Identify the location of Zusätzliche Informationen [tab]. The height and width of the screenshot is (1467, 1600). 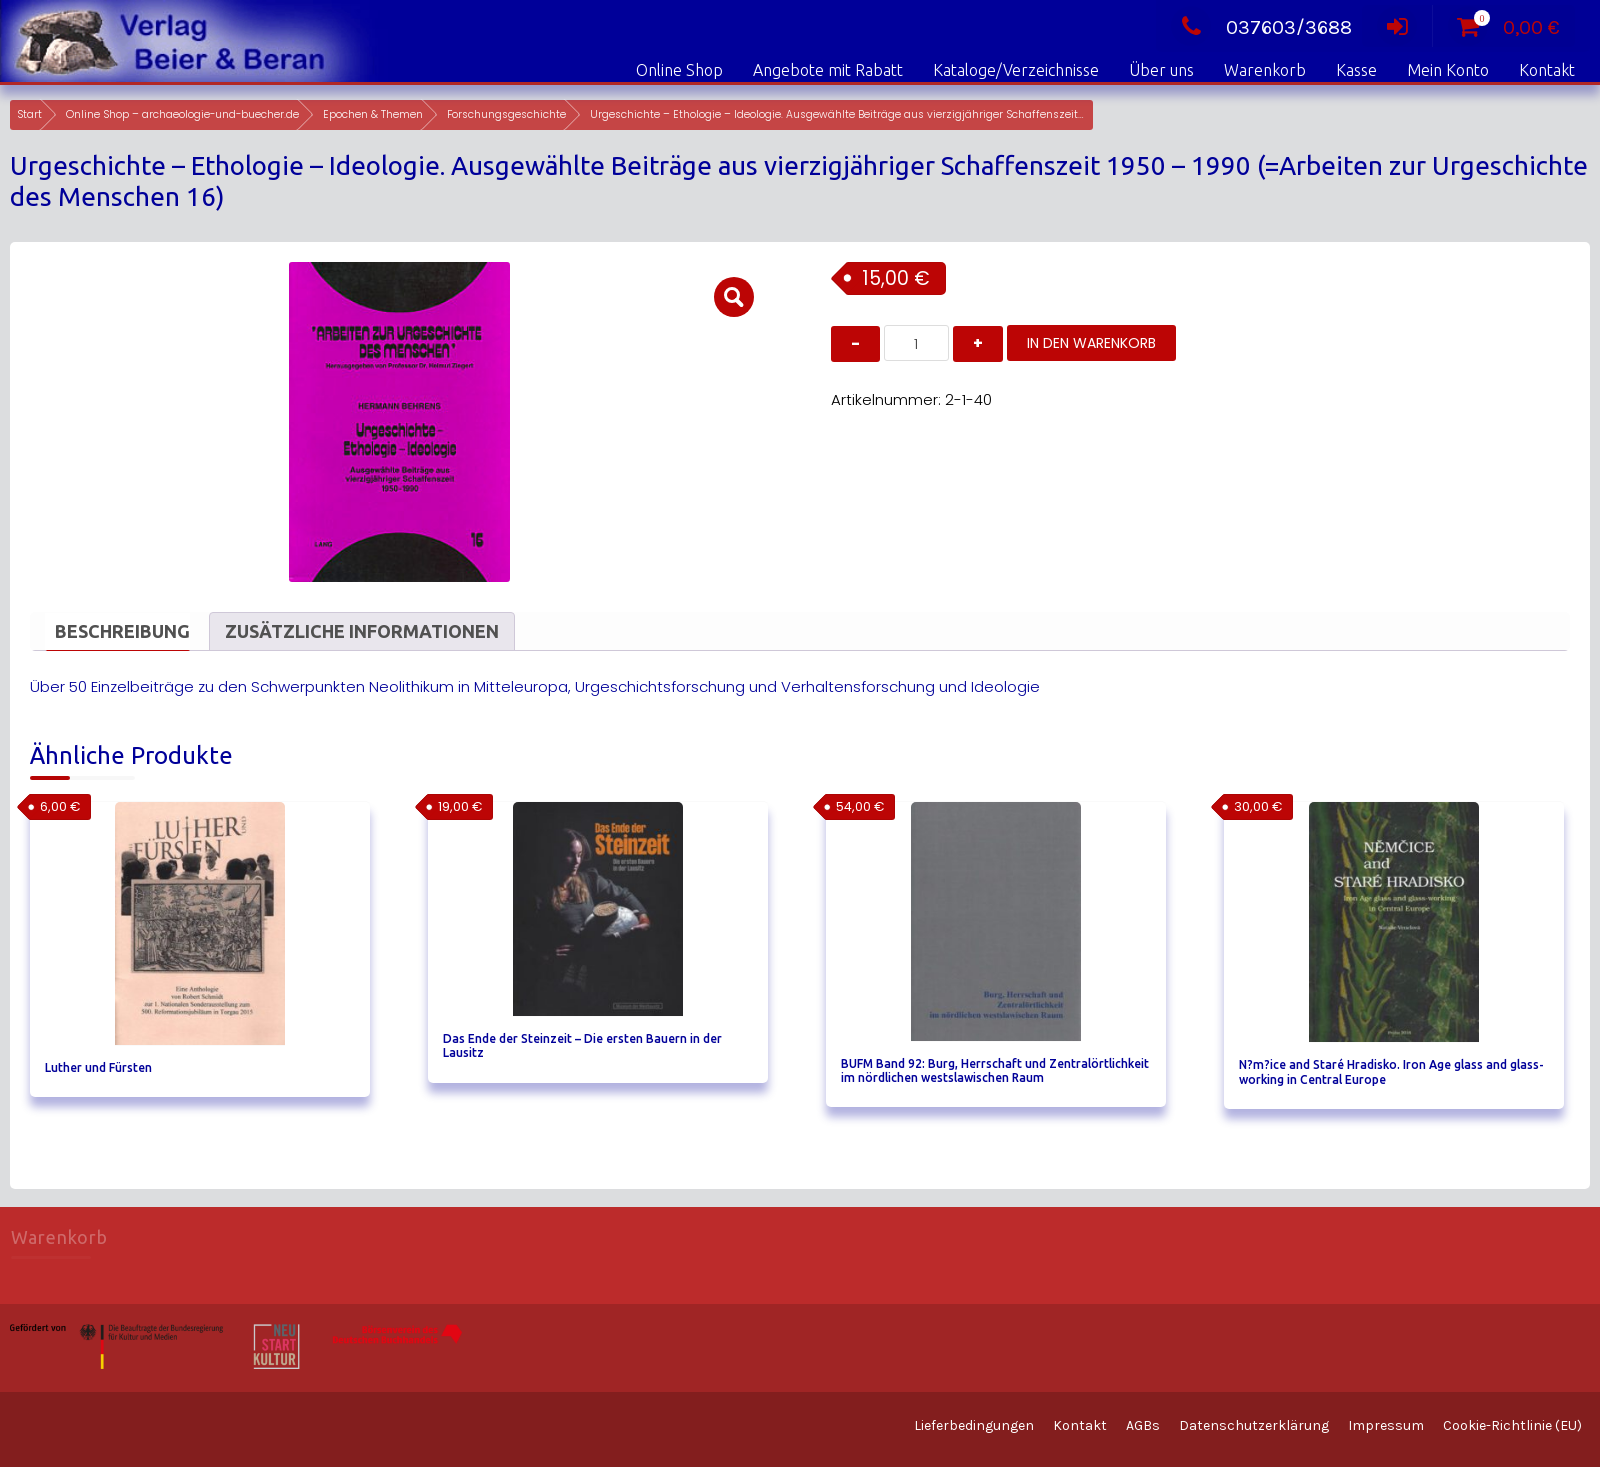
(362, 631).